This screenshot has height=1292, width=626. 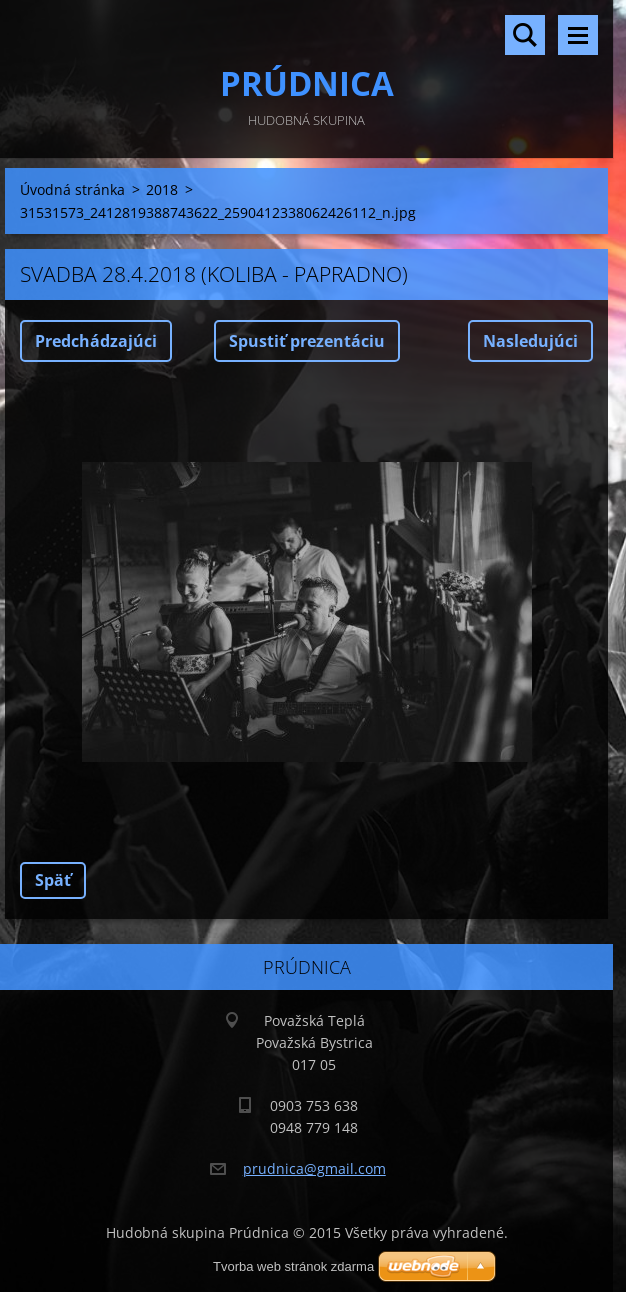 What do you see at coordinates (314, 1168) in the screenshot?
I see `prudnica@gmail.com` at bounding box center [314, 1168].